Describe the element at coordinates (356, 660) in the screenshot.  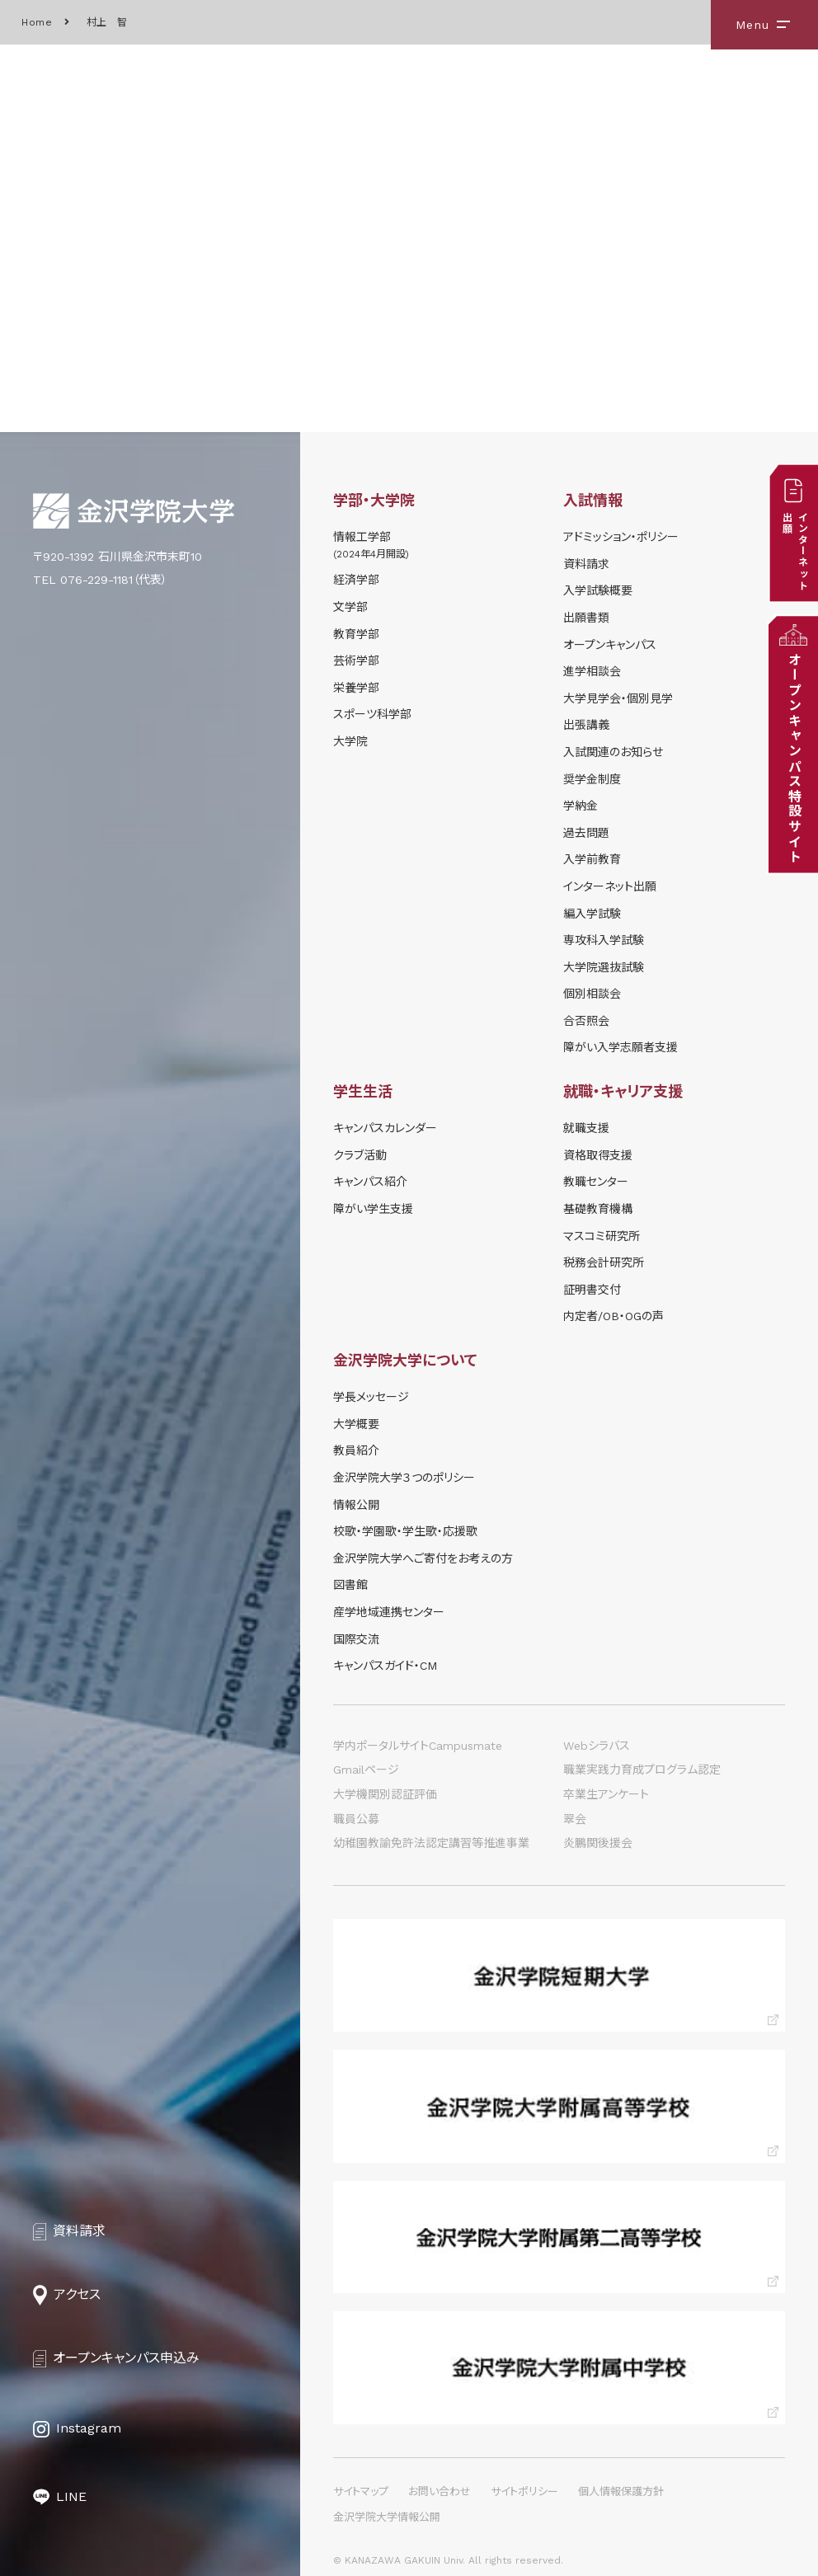
I see `芸術学部` at that location.